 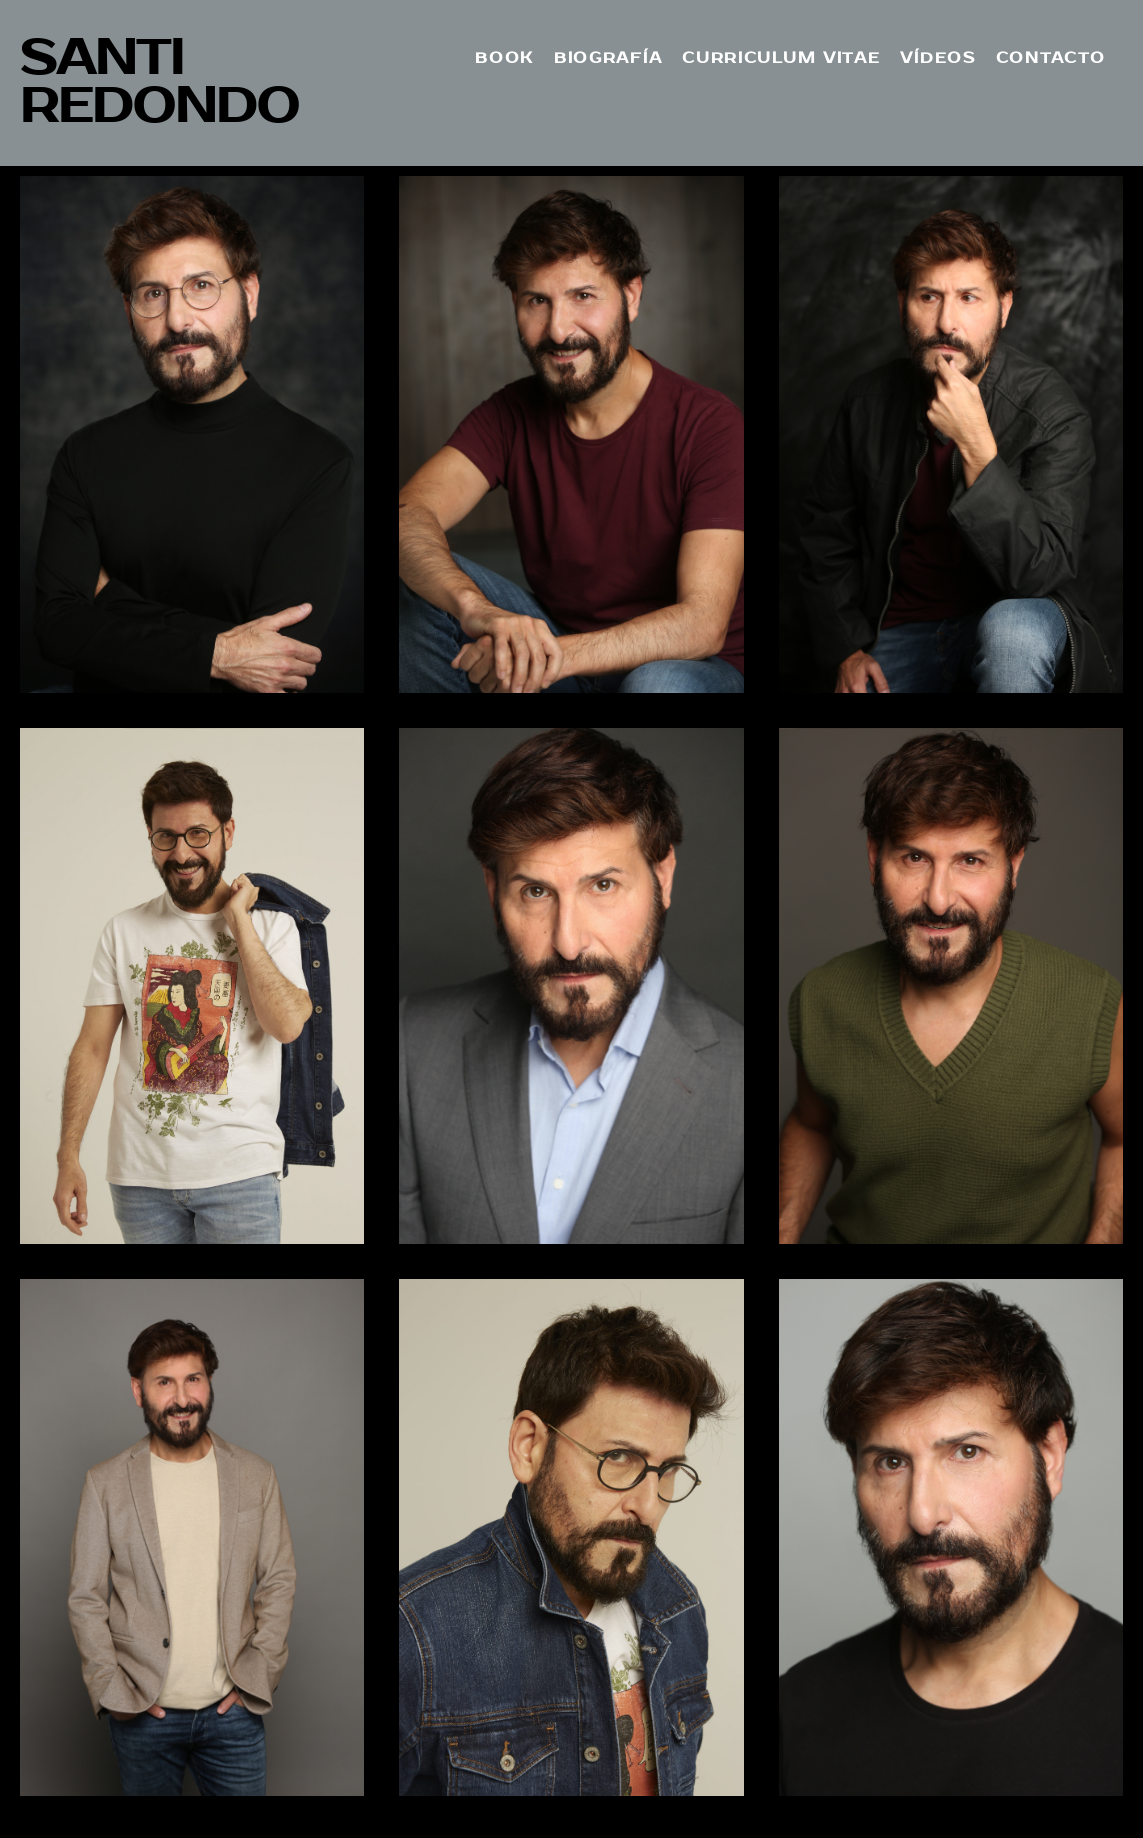 I want to click on Curriculum Vitae, so click(x=781, y=58).